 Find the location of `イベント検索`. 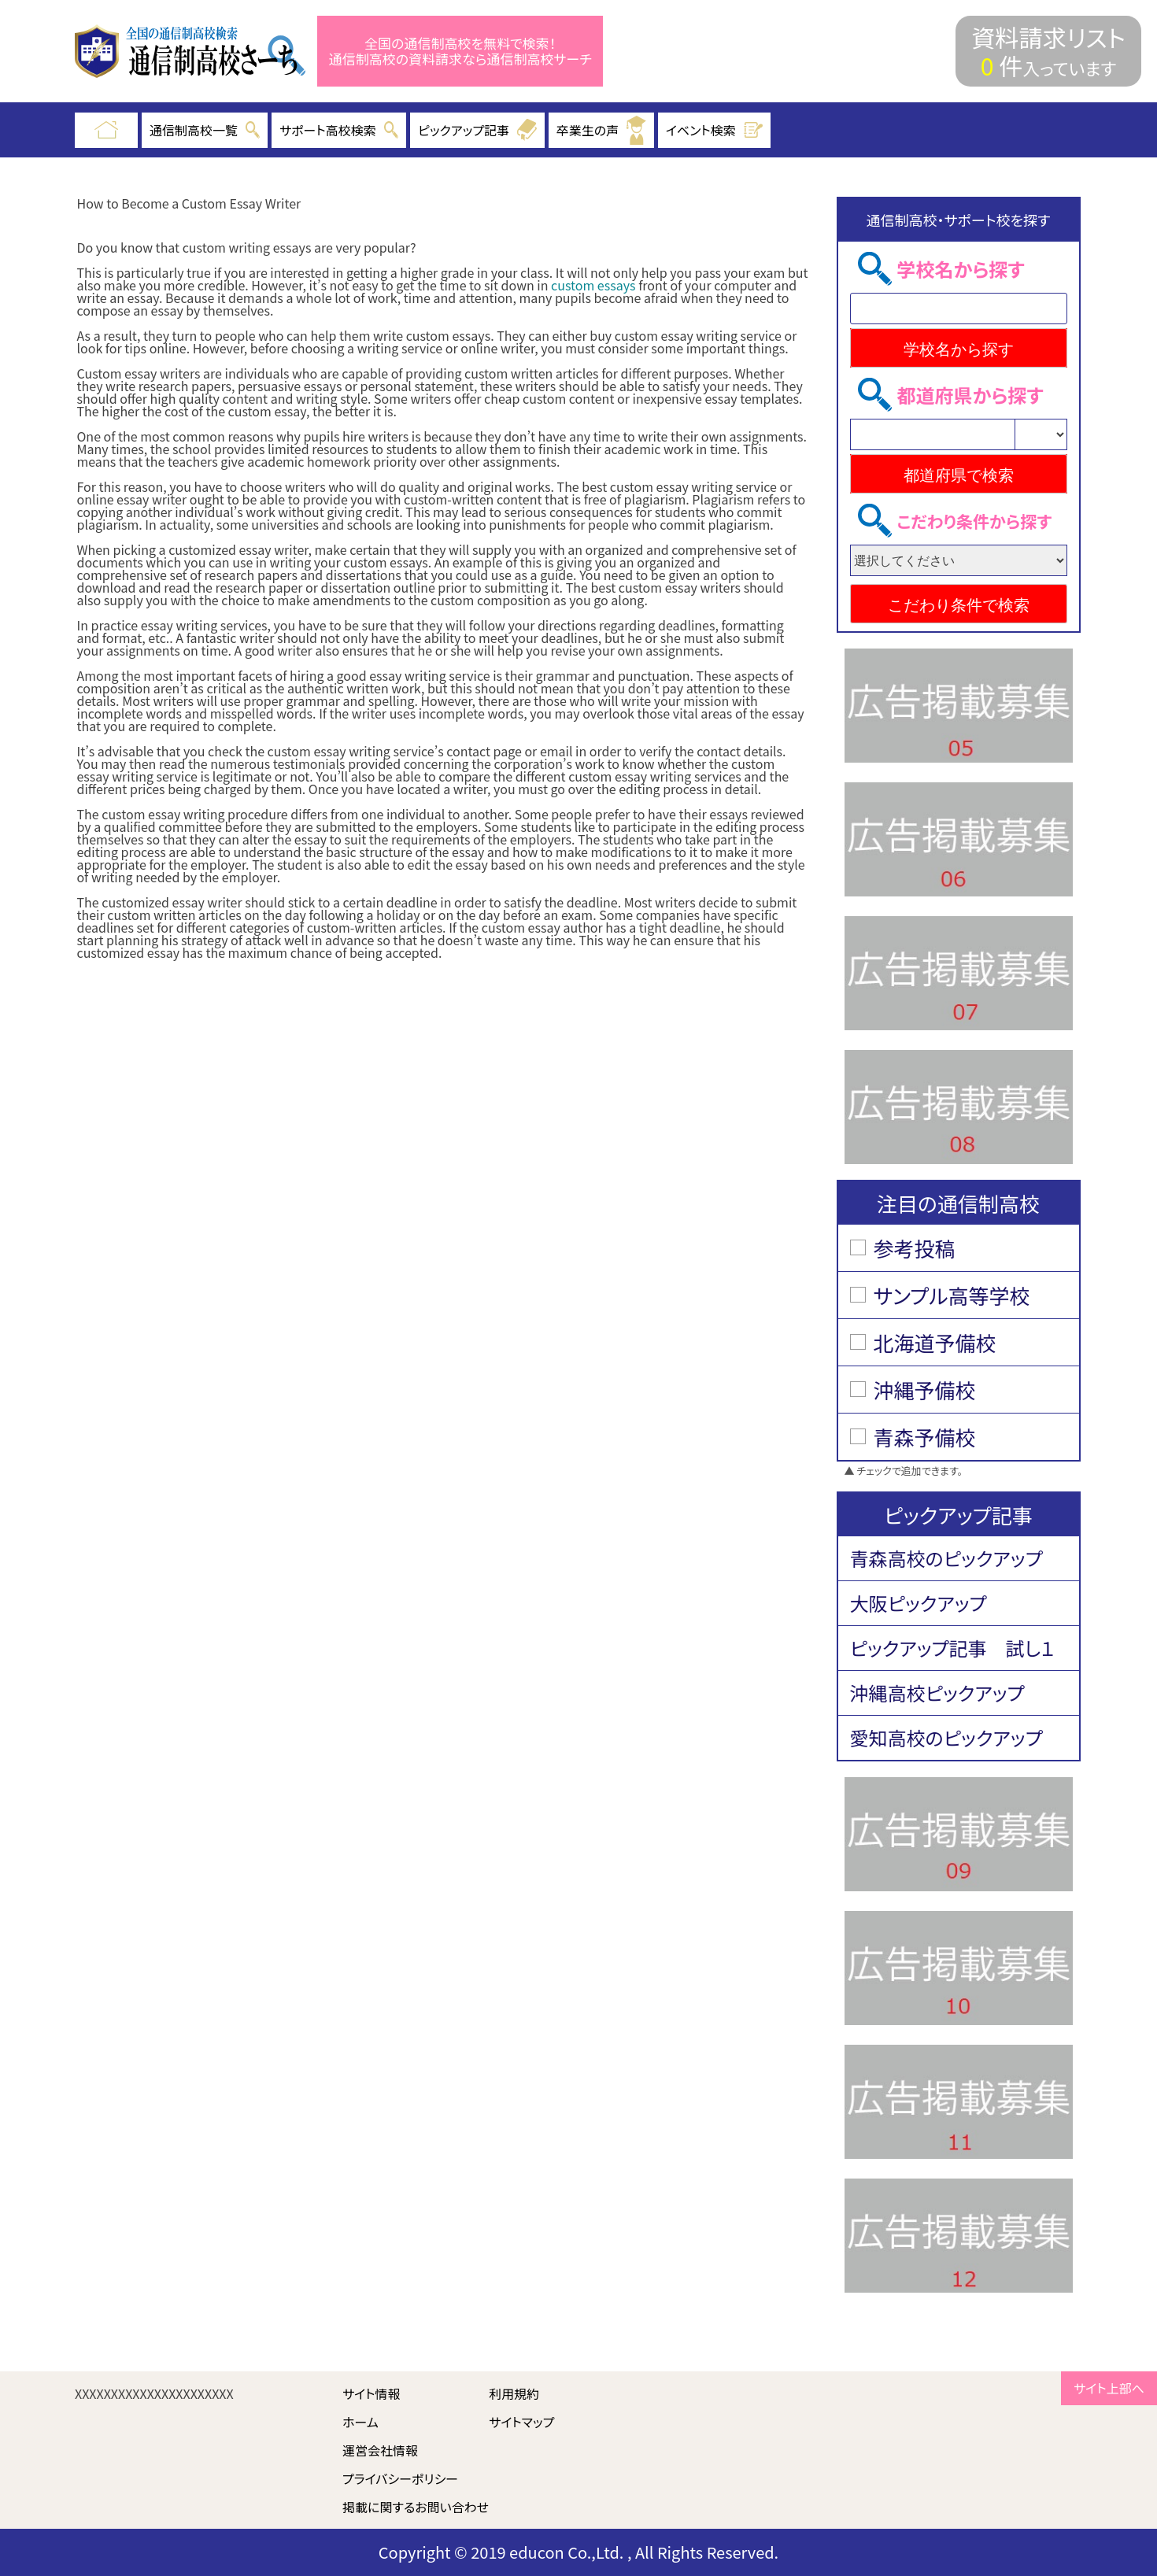

イベント検索 is located at coordinates (714, 129).